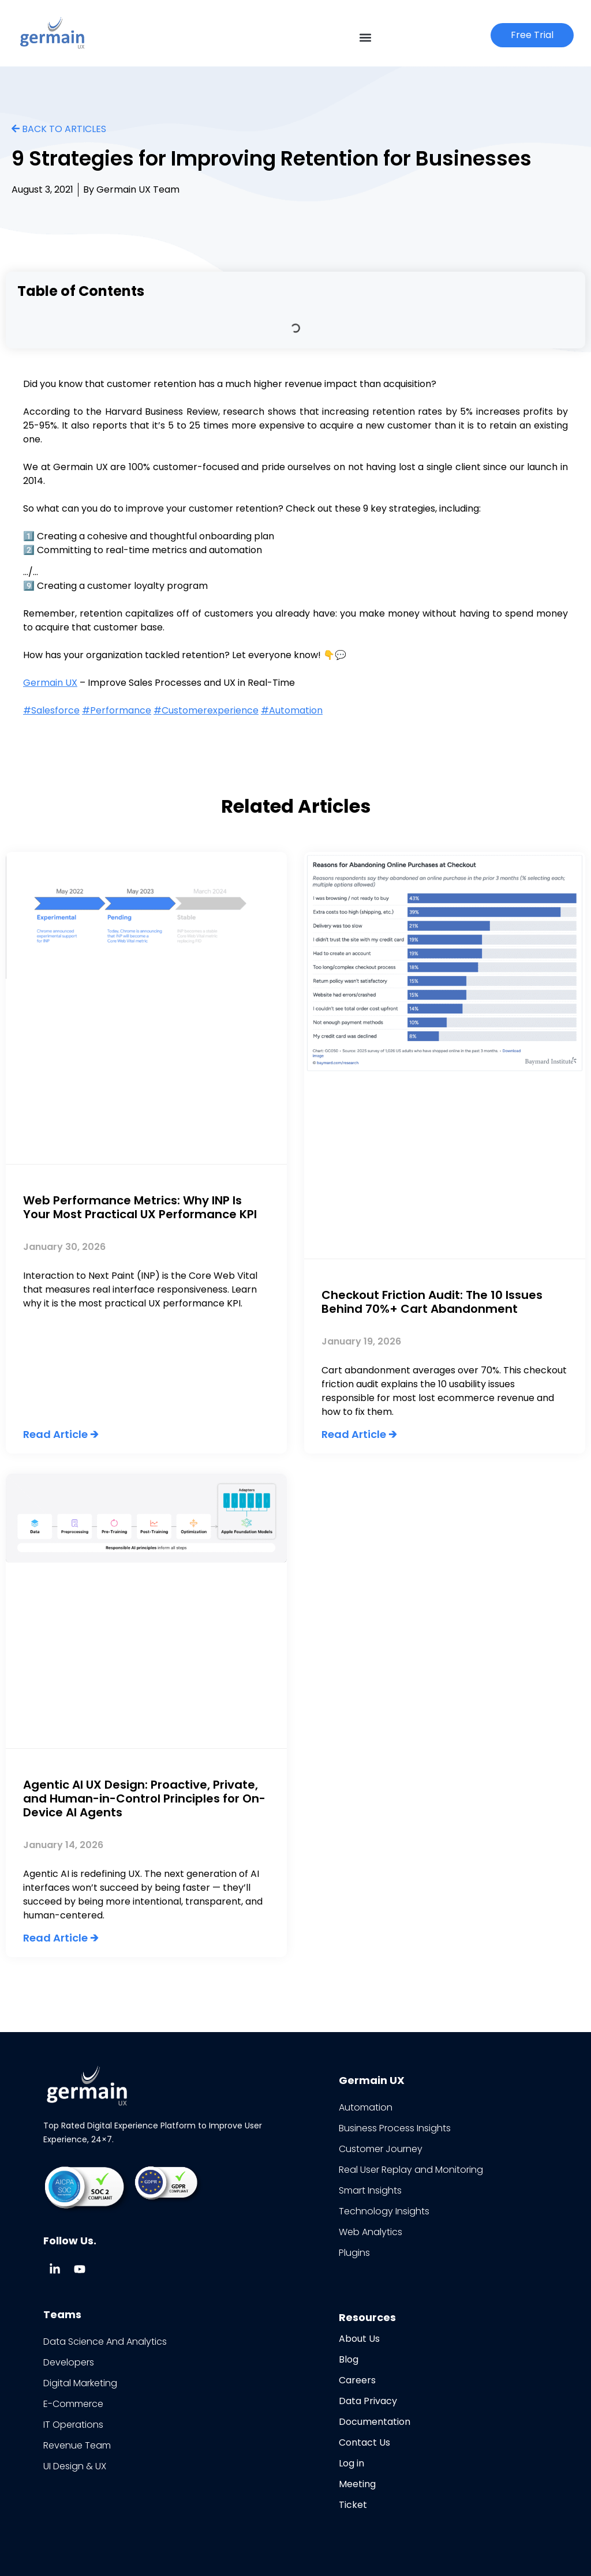 The image size is (591, 2576). Describe the element at coordinates (364, 2442) in the screenshot. I see `Contact Us` at that location.